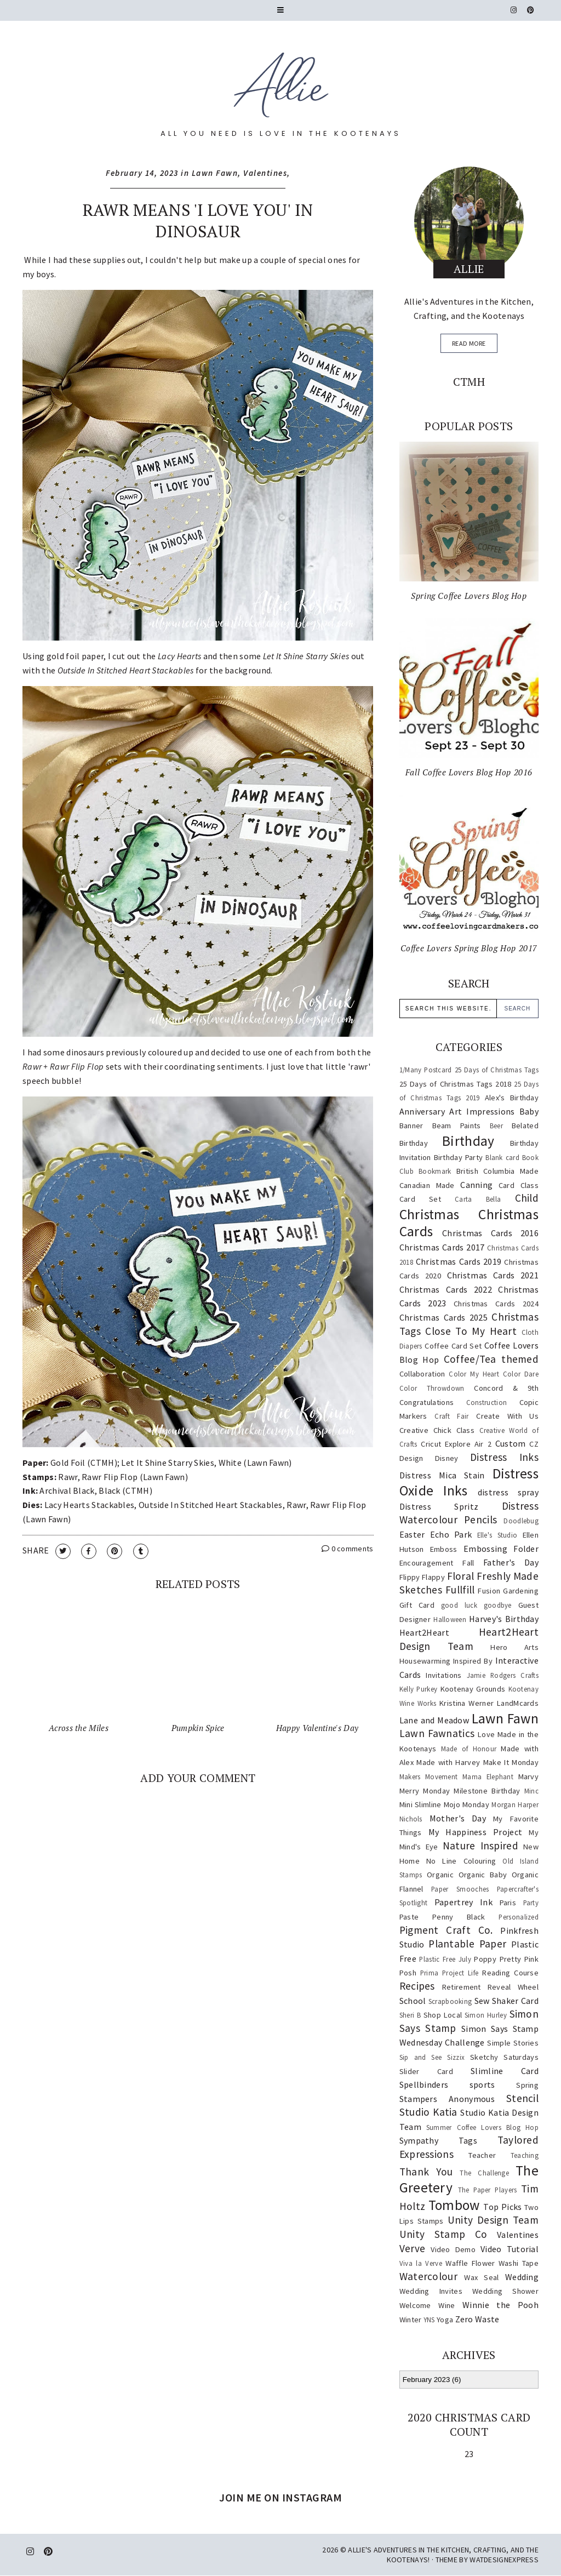  Describe the element at coordinates (490, 1232) in the screenshot. I see `Christmas Cards 2016` at that location.